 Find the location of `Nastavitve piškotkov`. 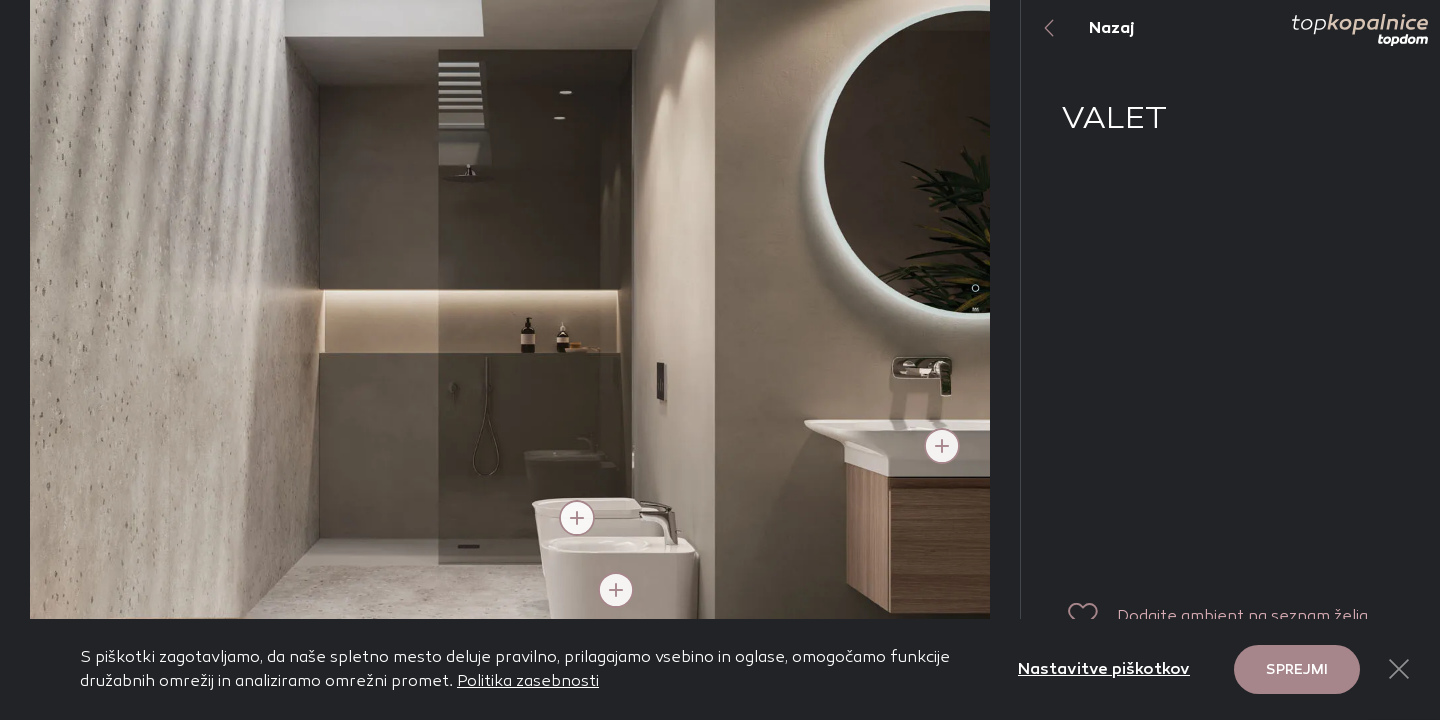

Nastavitve piškotkov is located at coordinates (1104, 668).